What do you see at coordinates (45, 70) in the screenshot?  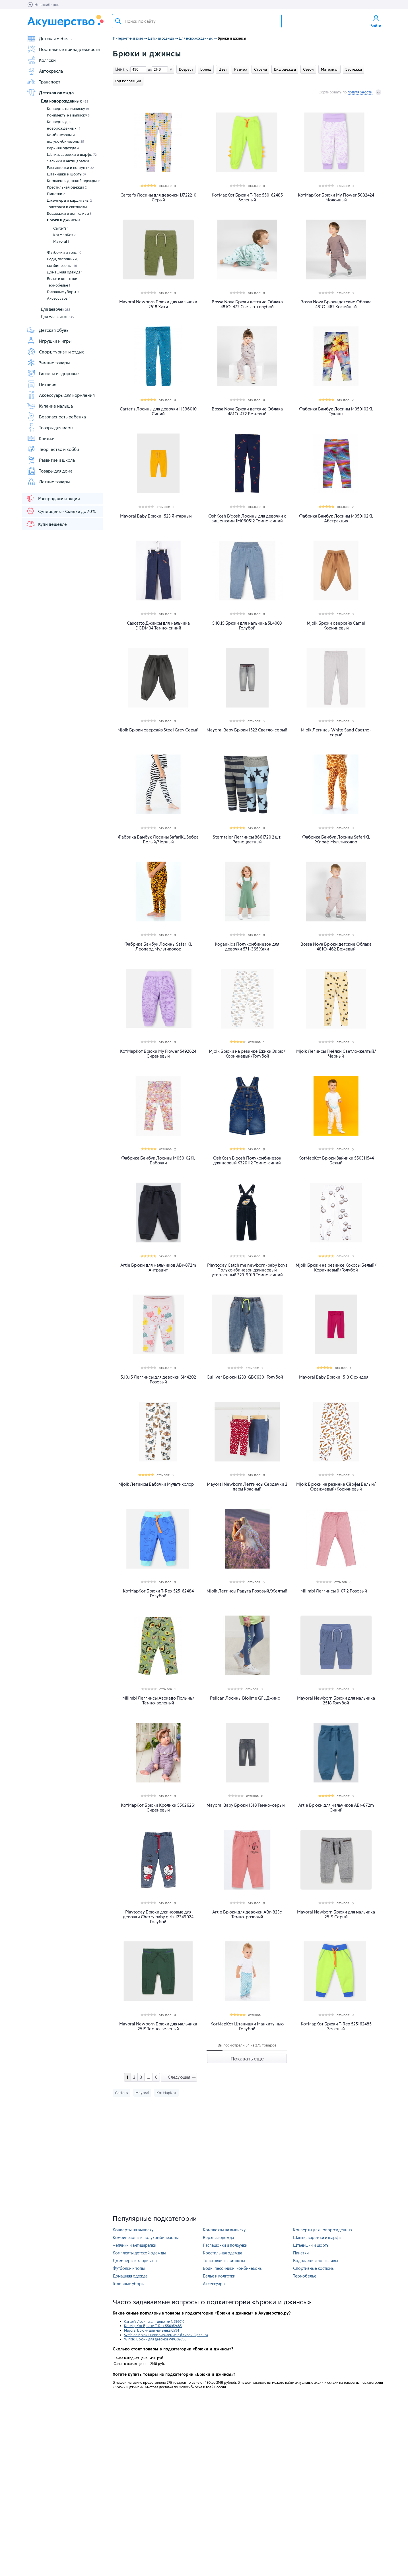 I see `Автокресла` at bounding box center [45, 70].